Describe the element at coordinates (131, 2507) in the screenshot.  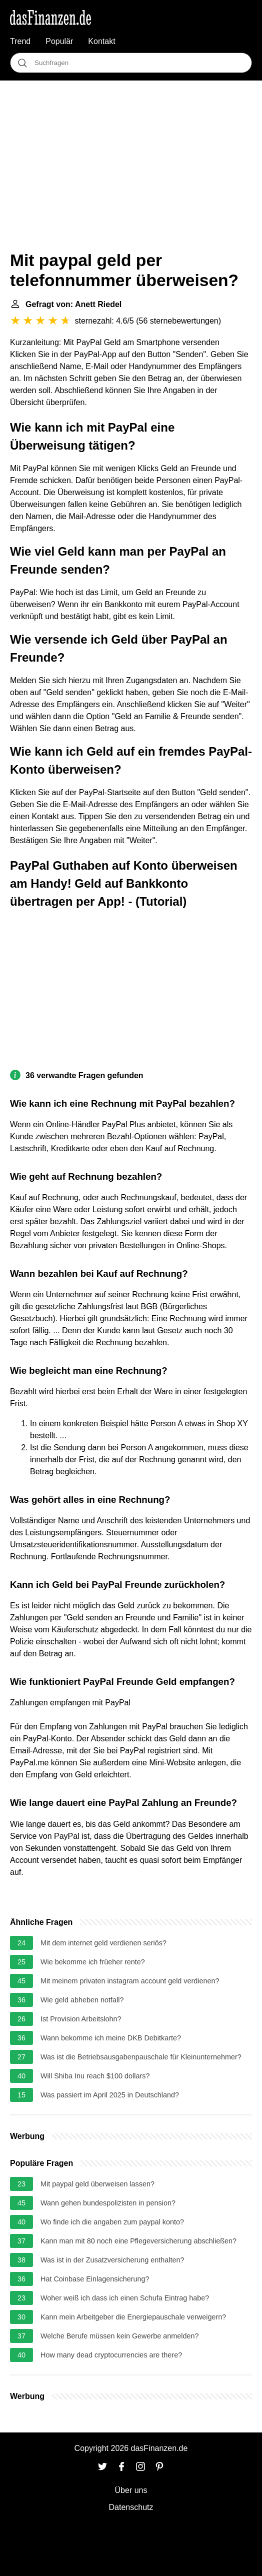
I see `Datenschutz` at that location.